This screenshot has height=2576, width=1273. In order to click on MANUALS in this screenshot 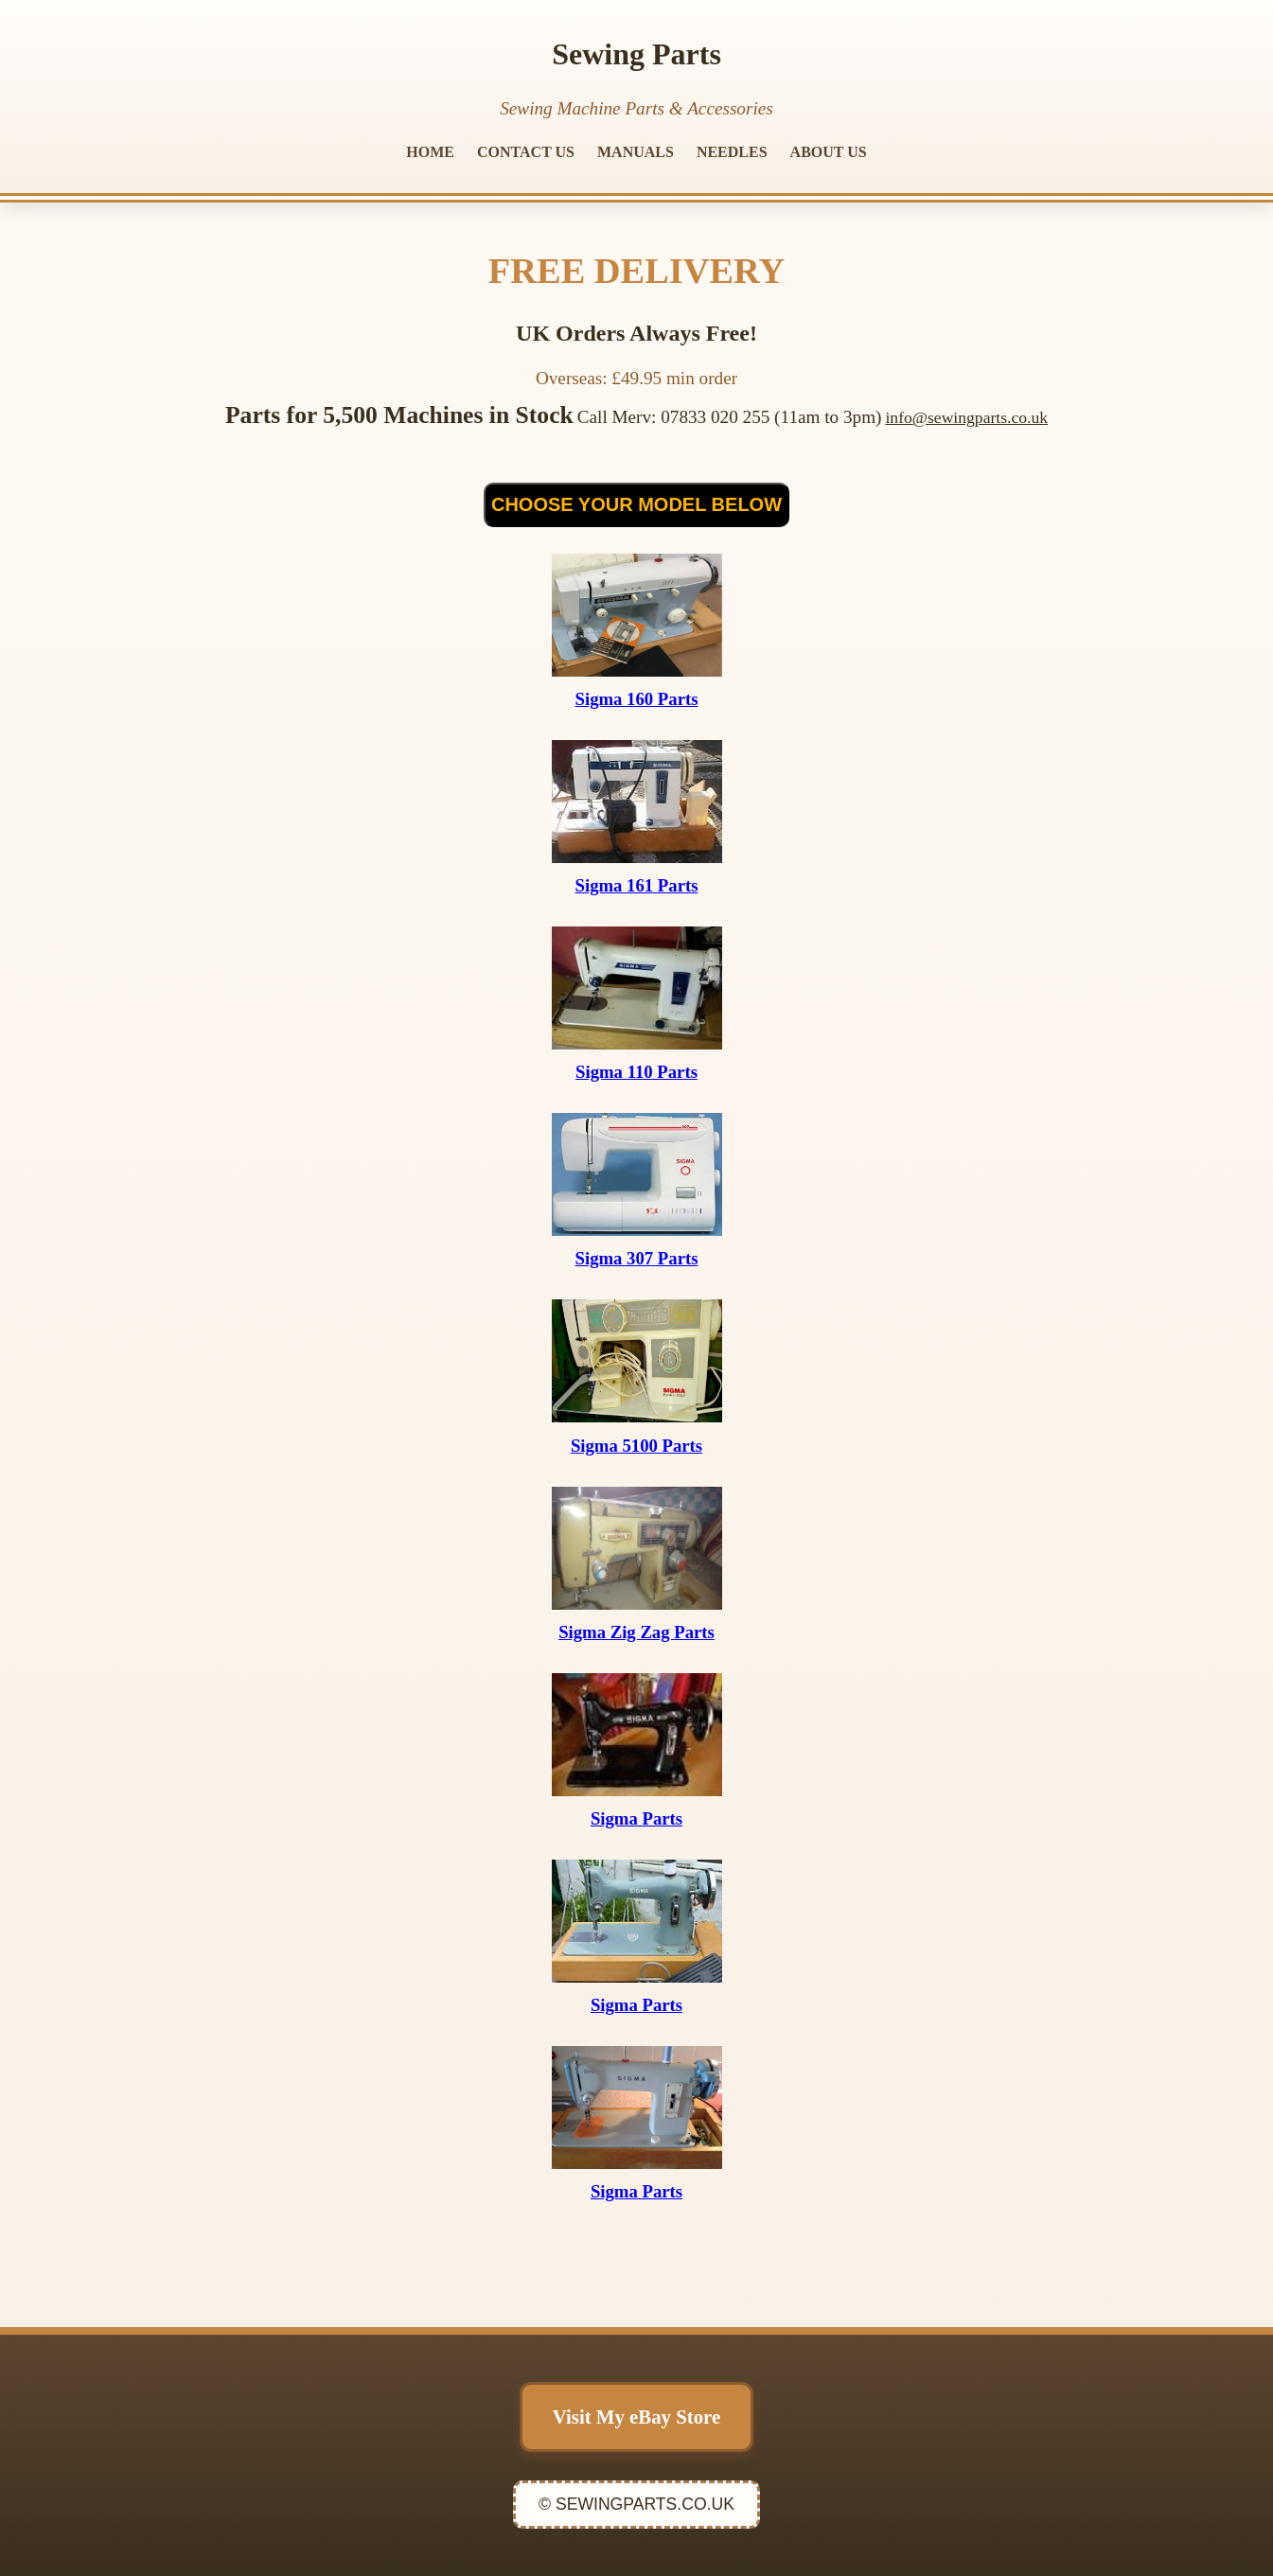, I will do `click(635, 152)`.